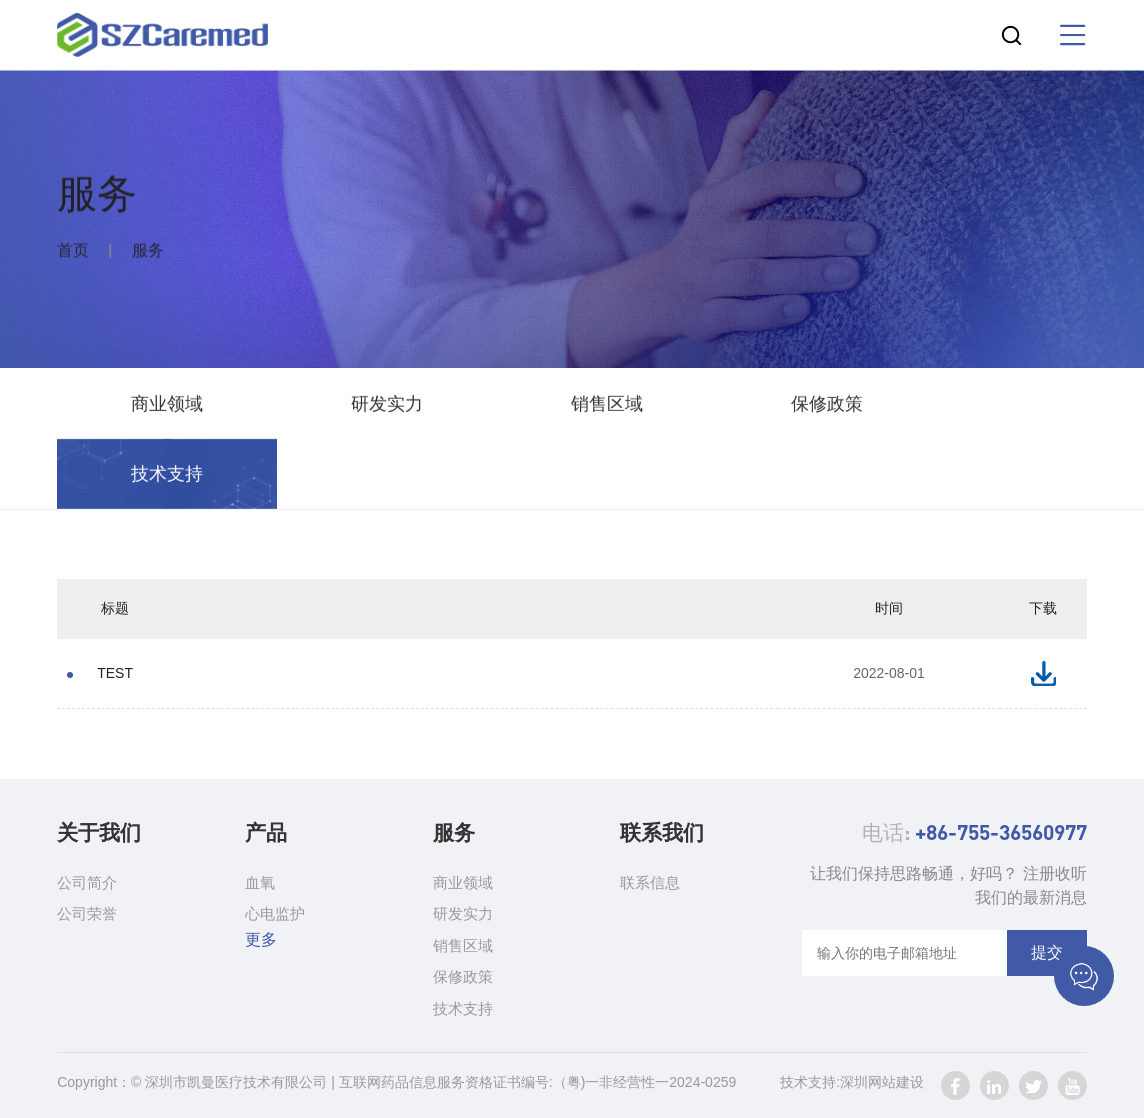 The image size is (1144, 1118). Describe the element at coordinates (73, 252) in the screenshot. I see `首页` at that location.